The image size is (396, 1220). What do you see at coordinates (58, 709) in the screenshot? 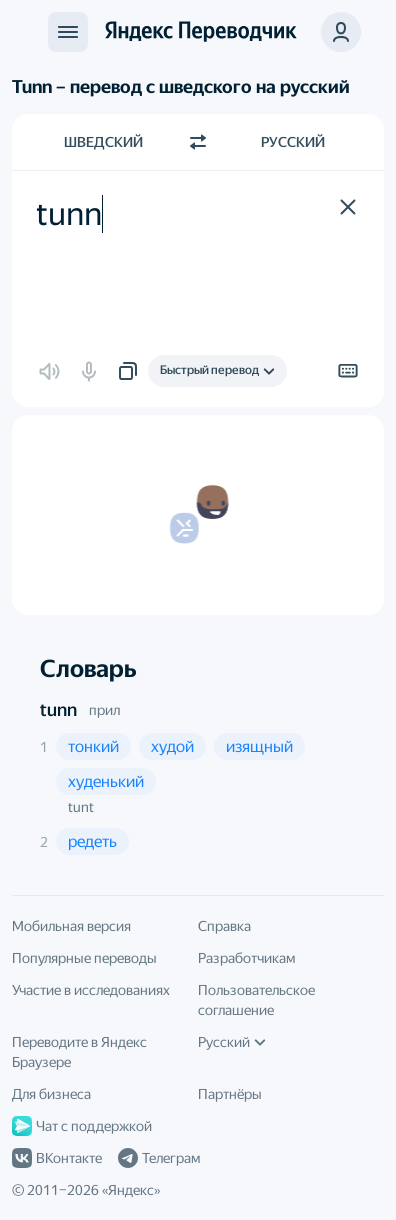
I see `tunn` at bounding box center [58, 709].